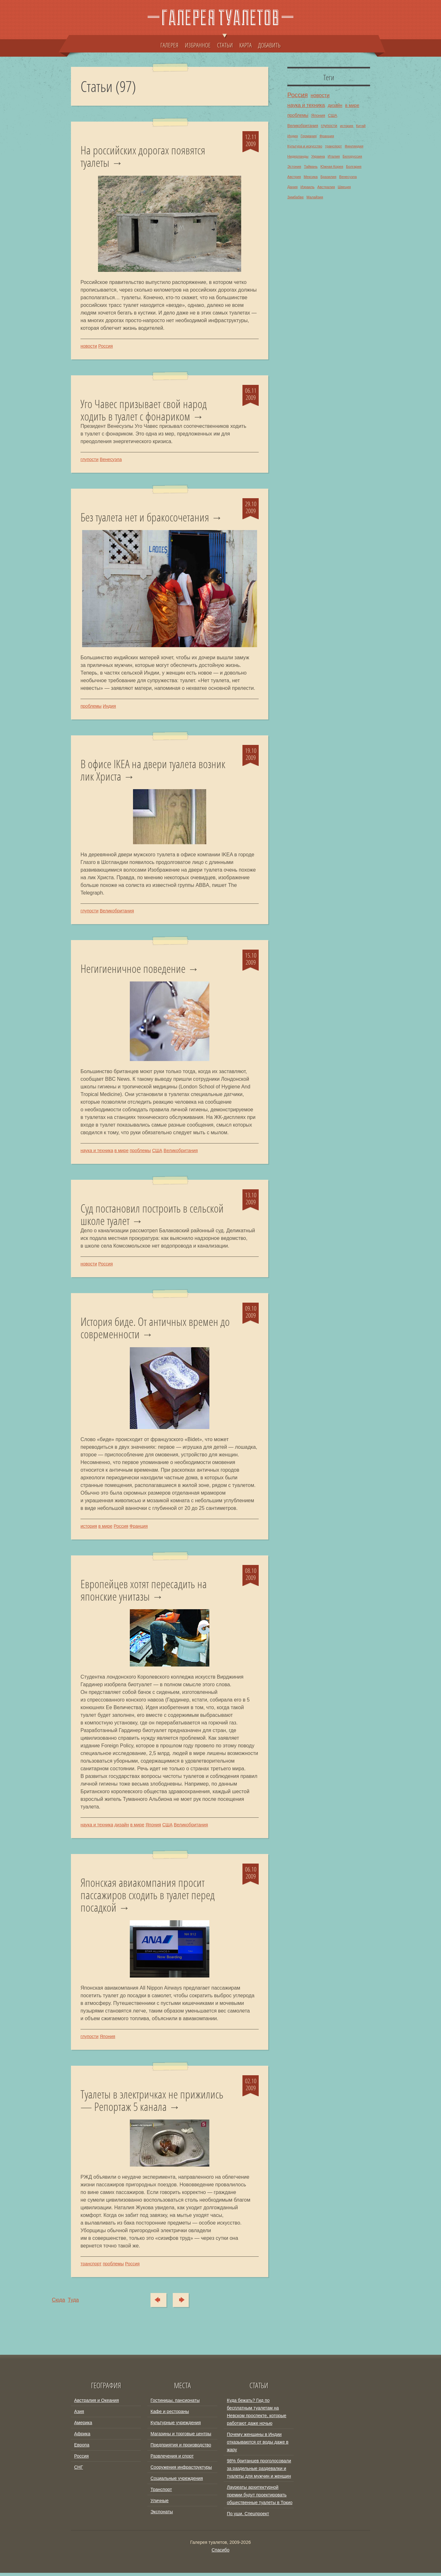 This screenshot has height=2576, width=441. I want to click on Уго Чавес призывает свой народ ходить в туалет с фонариком, so click(143, 410).